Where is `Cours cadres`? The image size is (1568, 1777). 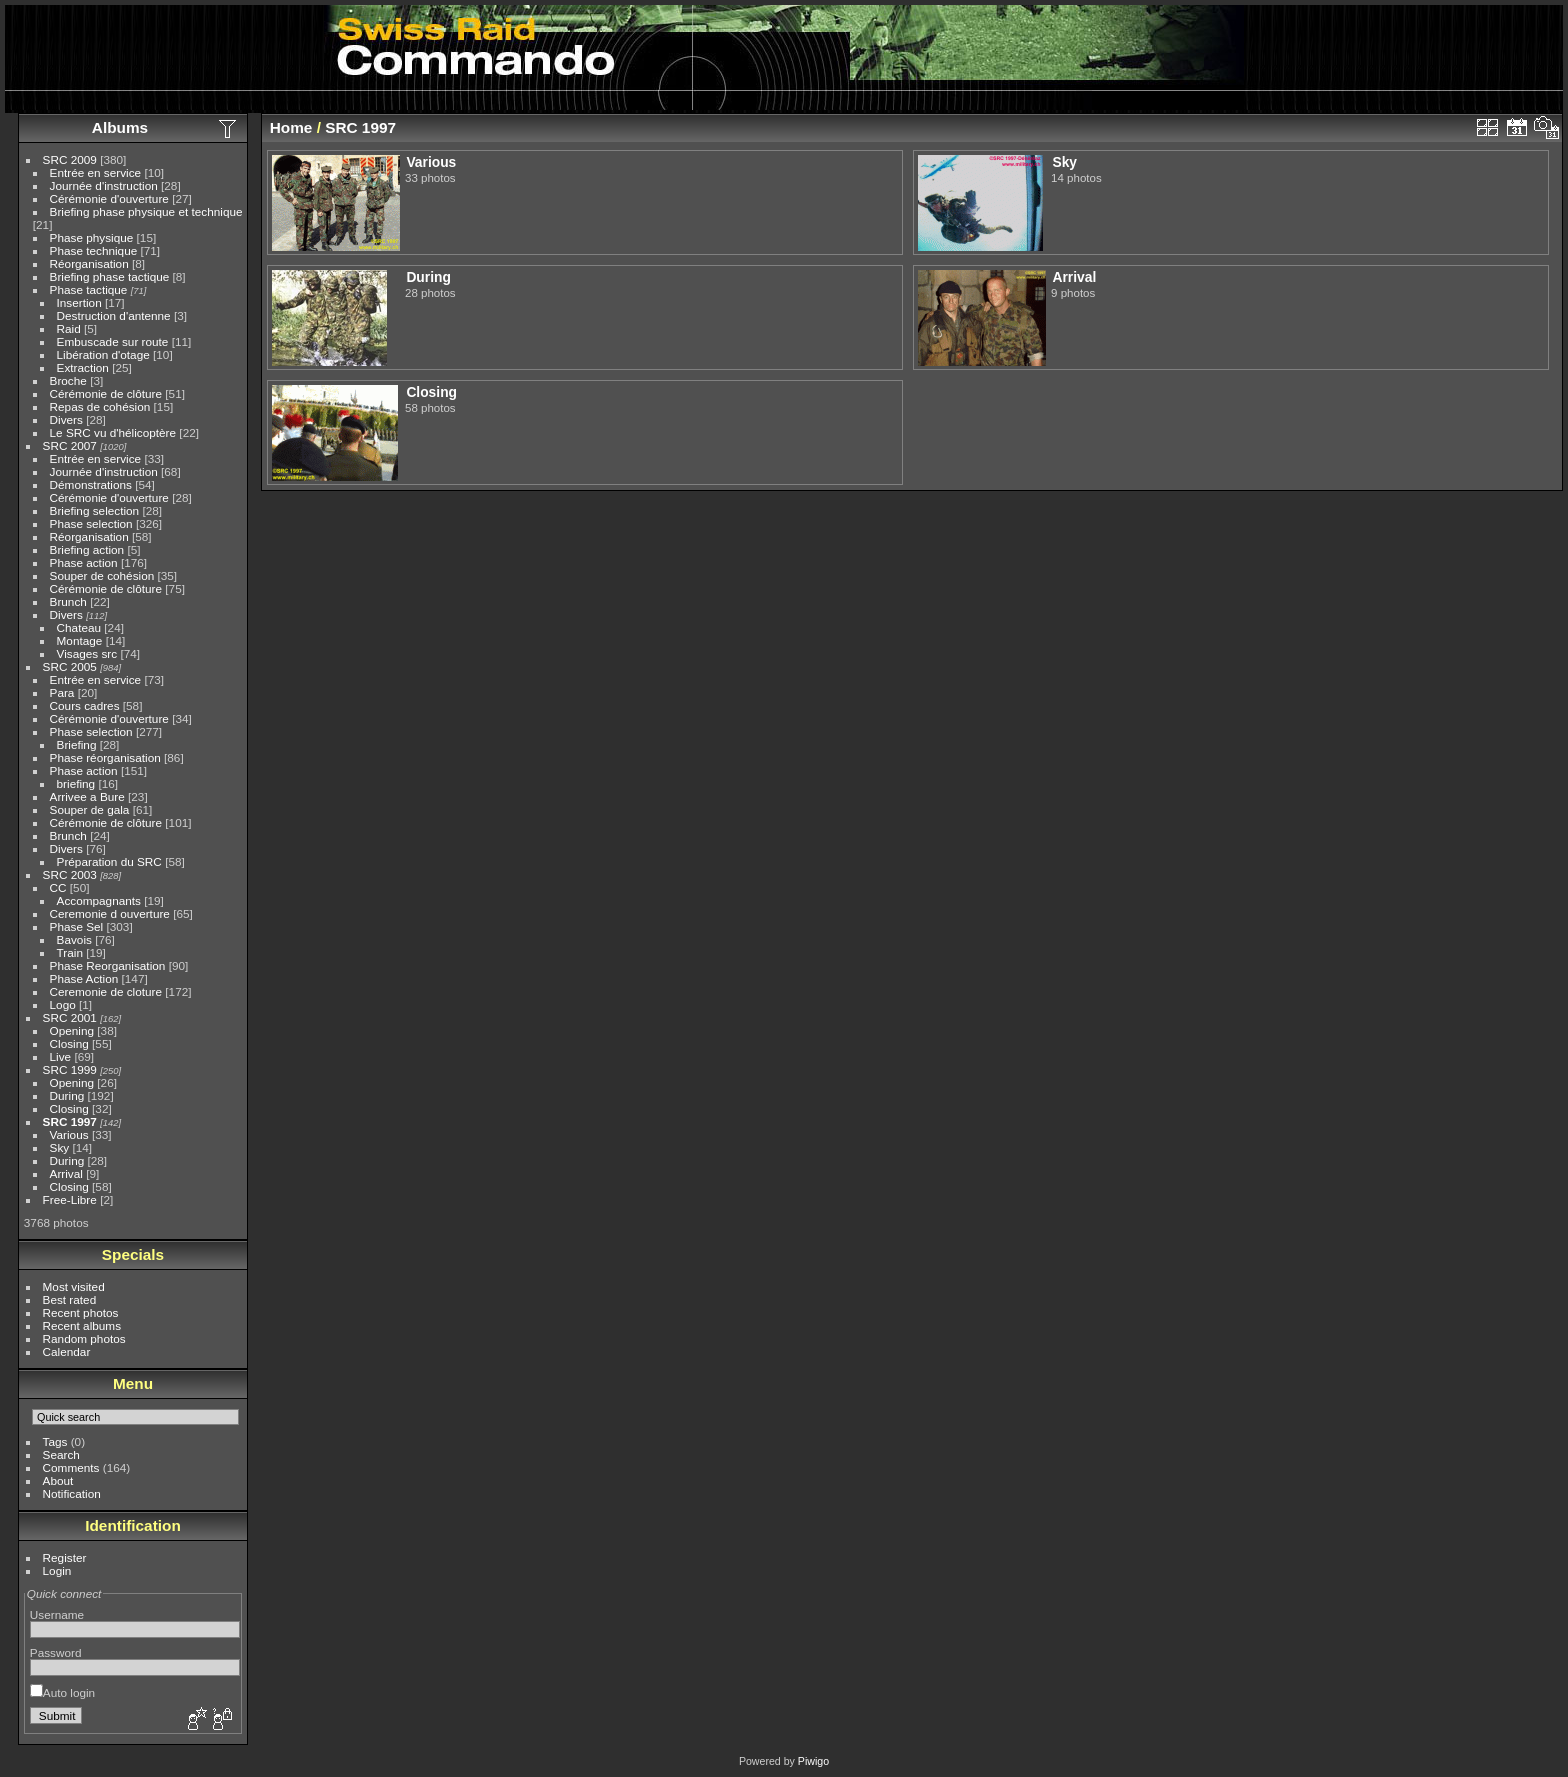
Cours cadres is located at coordinates (85, 705).